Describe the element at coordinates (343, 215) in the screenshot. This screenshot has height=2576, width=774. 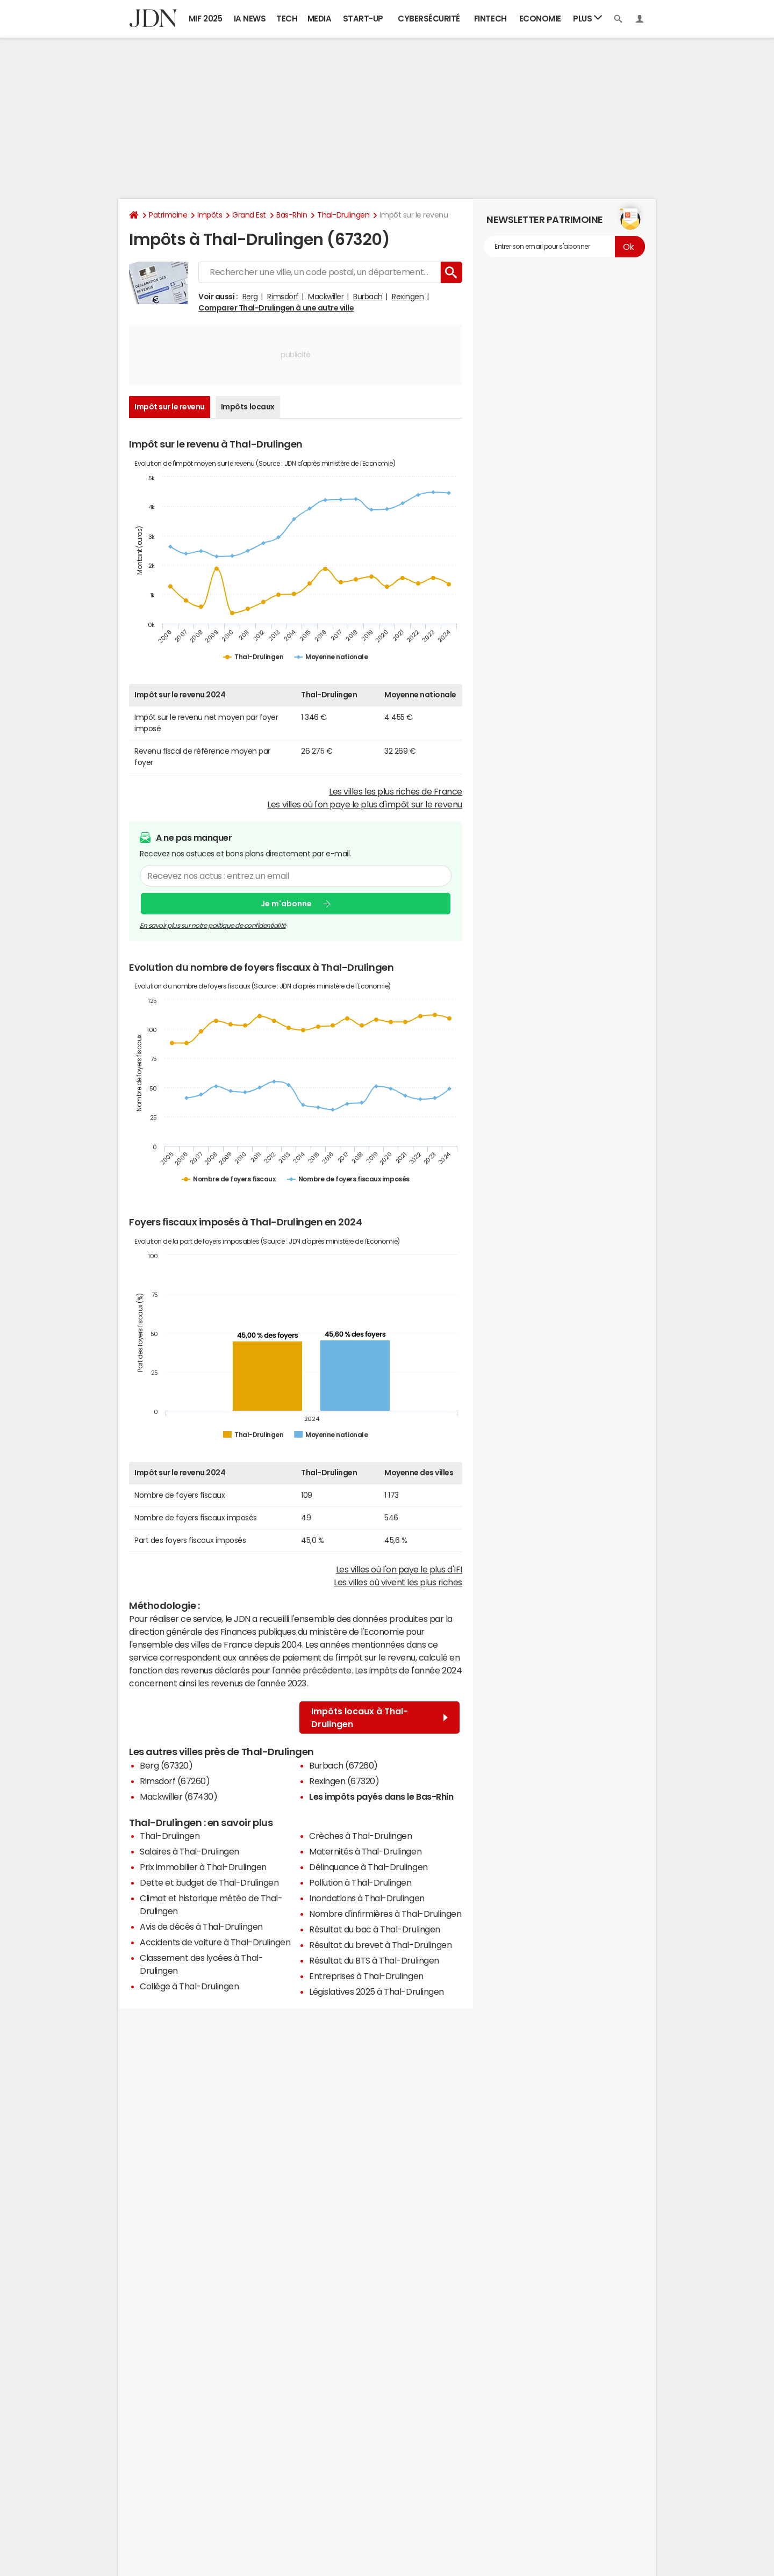
I see `Thal-Drulingen` at that location.